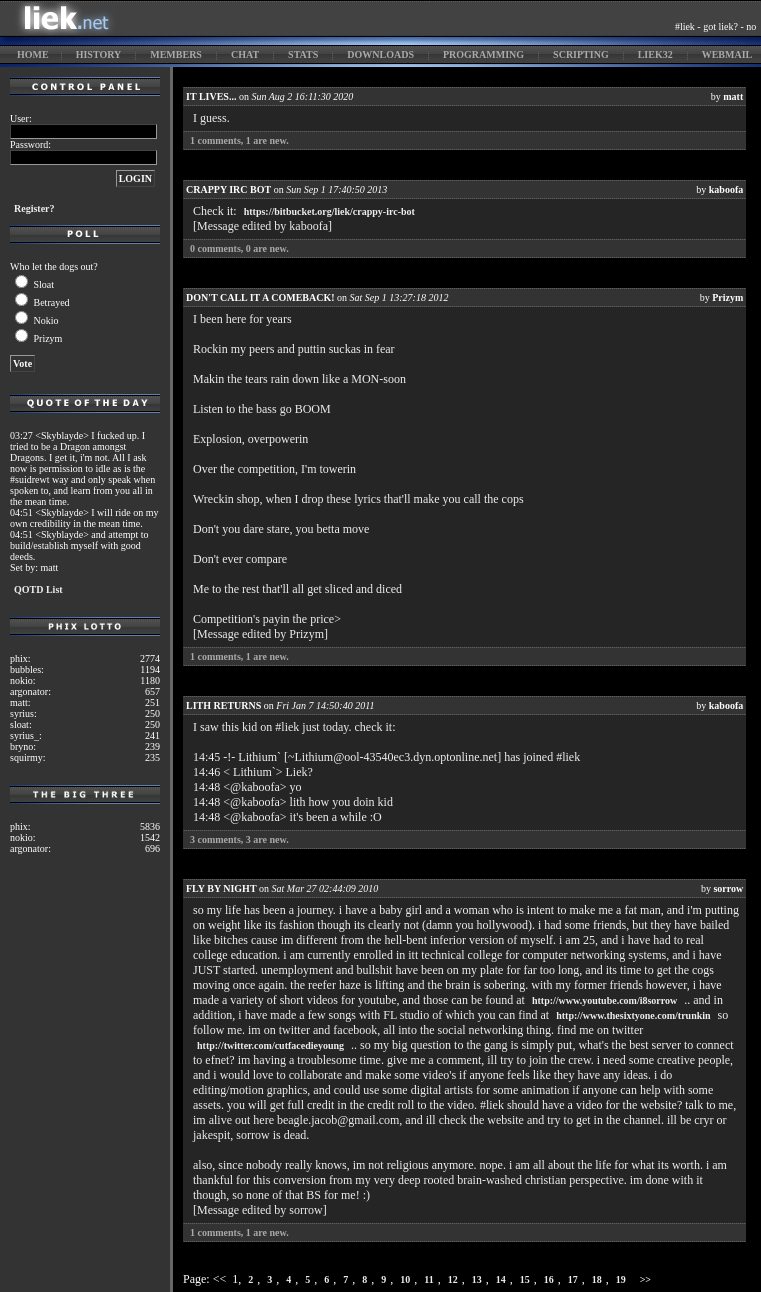 The height and width of the screenshot is (1292, 761). What do you see at coordinates (329, 211) in the screenshot?
I see `https://bitbucket.org/liek/crappy-irc-bot` at bounding box center [329, 211].